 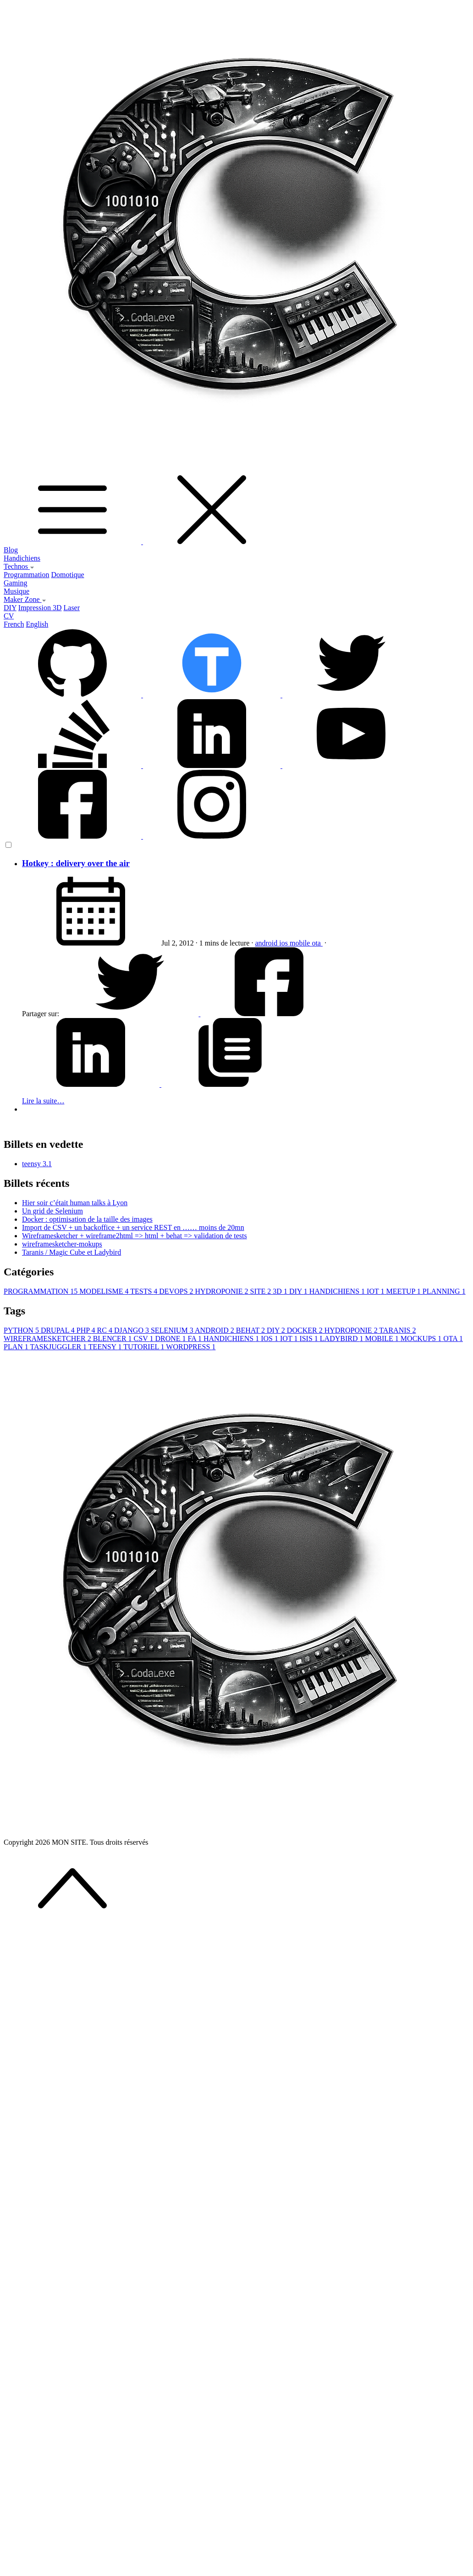 I want to click on Domotique, so click(x=67, y=575).